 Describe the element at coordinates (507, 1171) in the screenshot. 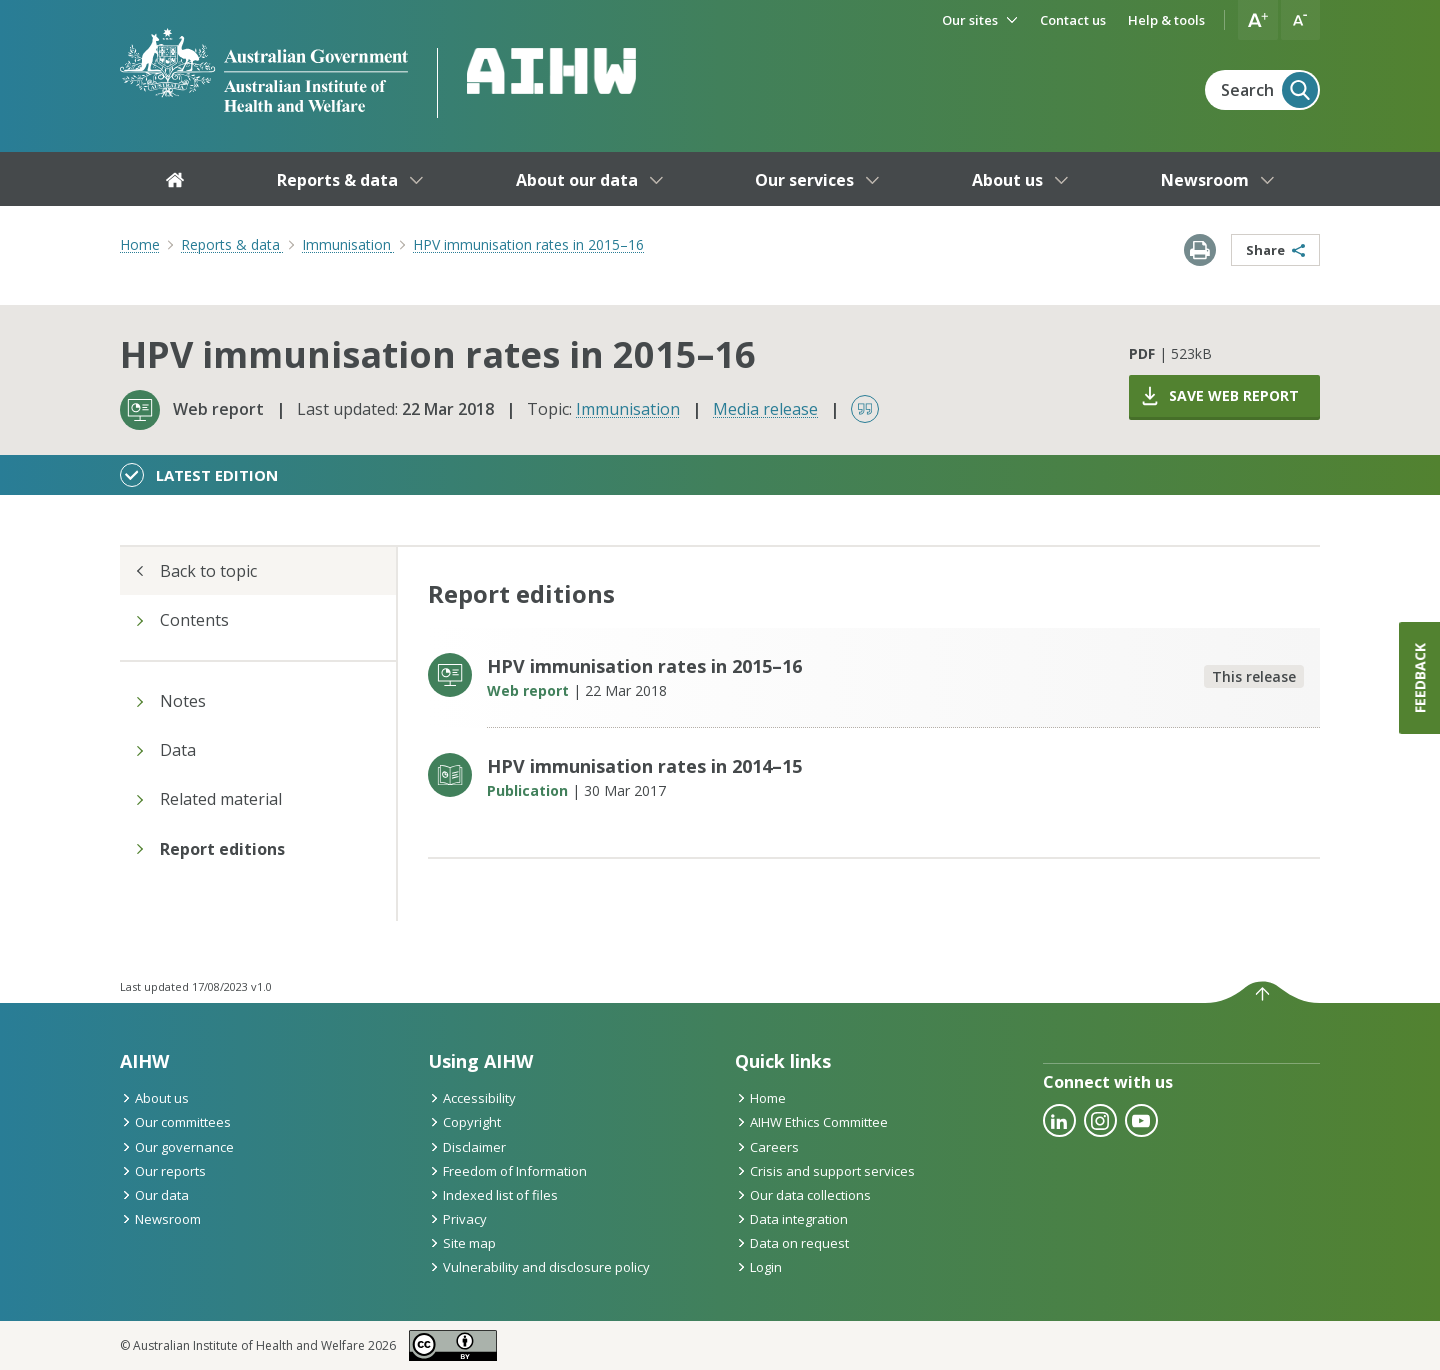

I see `Freedom of Information` at that location.